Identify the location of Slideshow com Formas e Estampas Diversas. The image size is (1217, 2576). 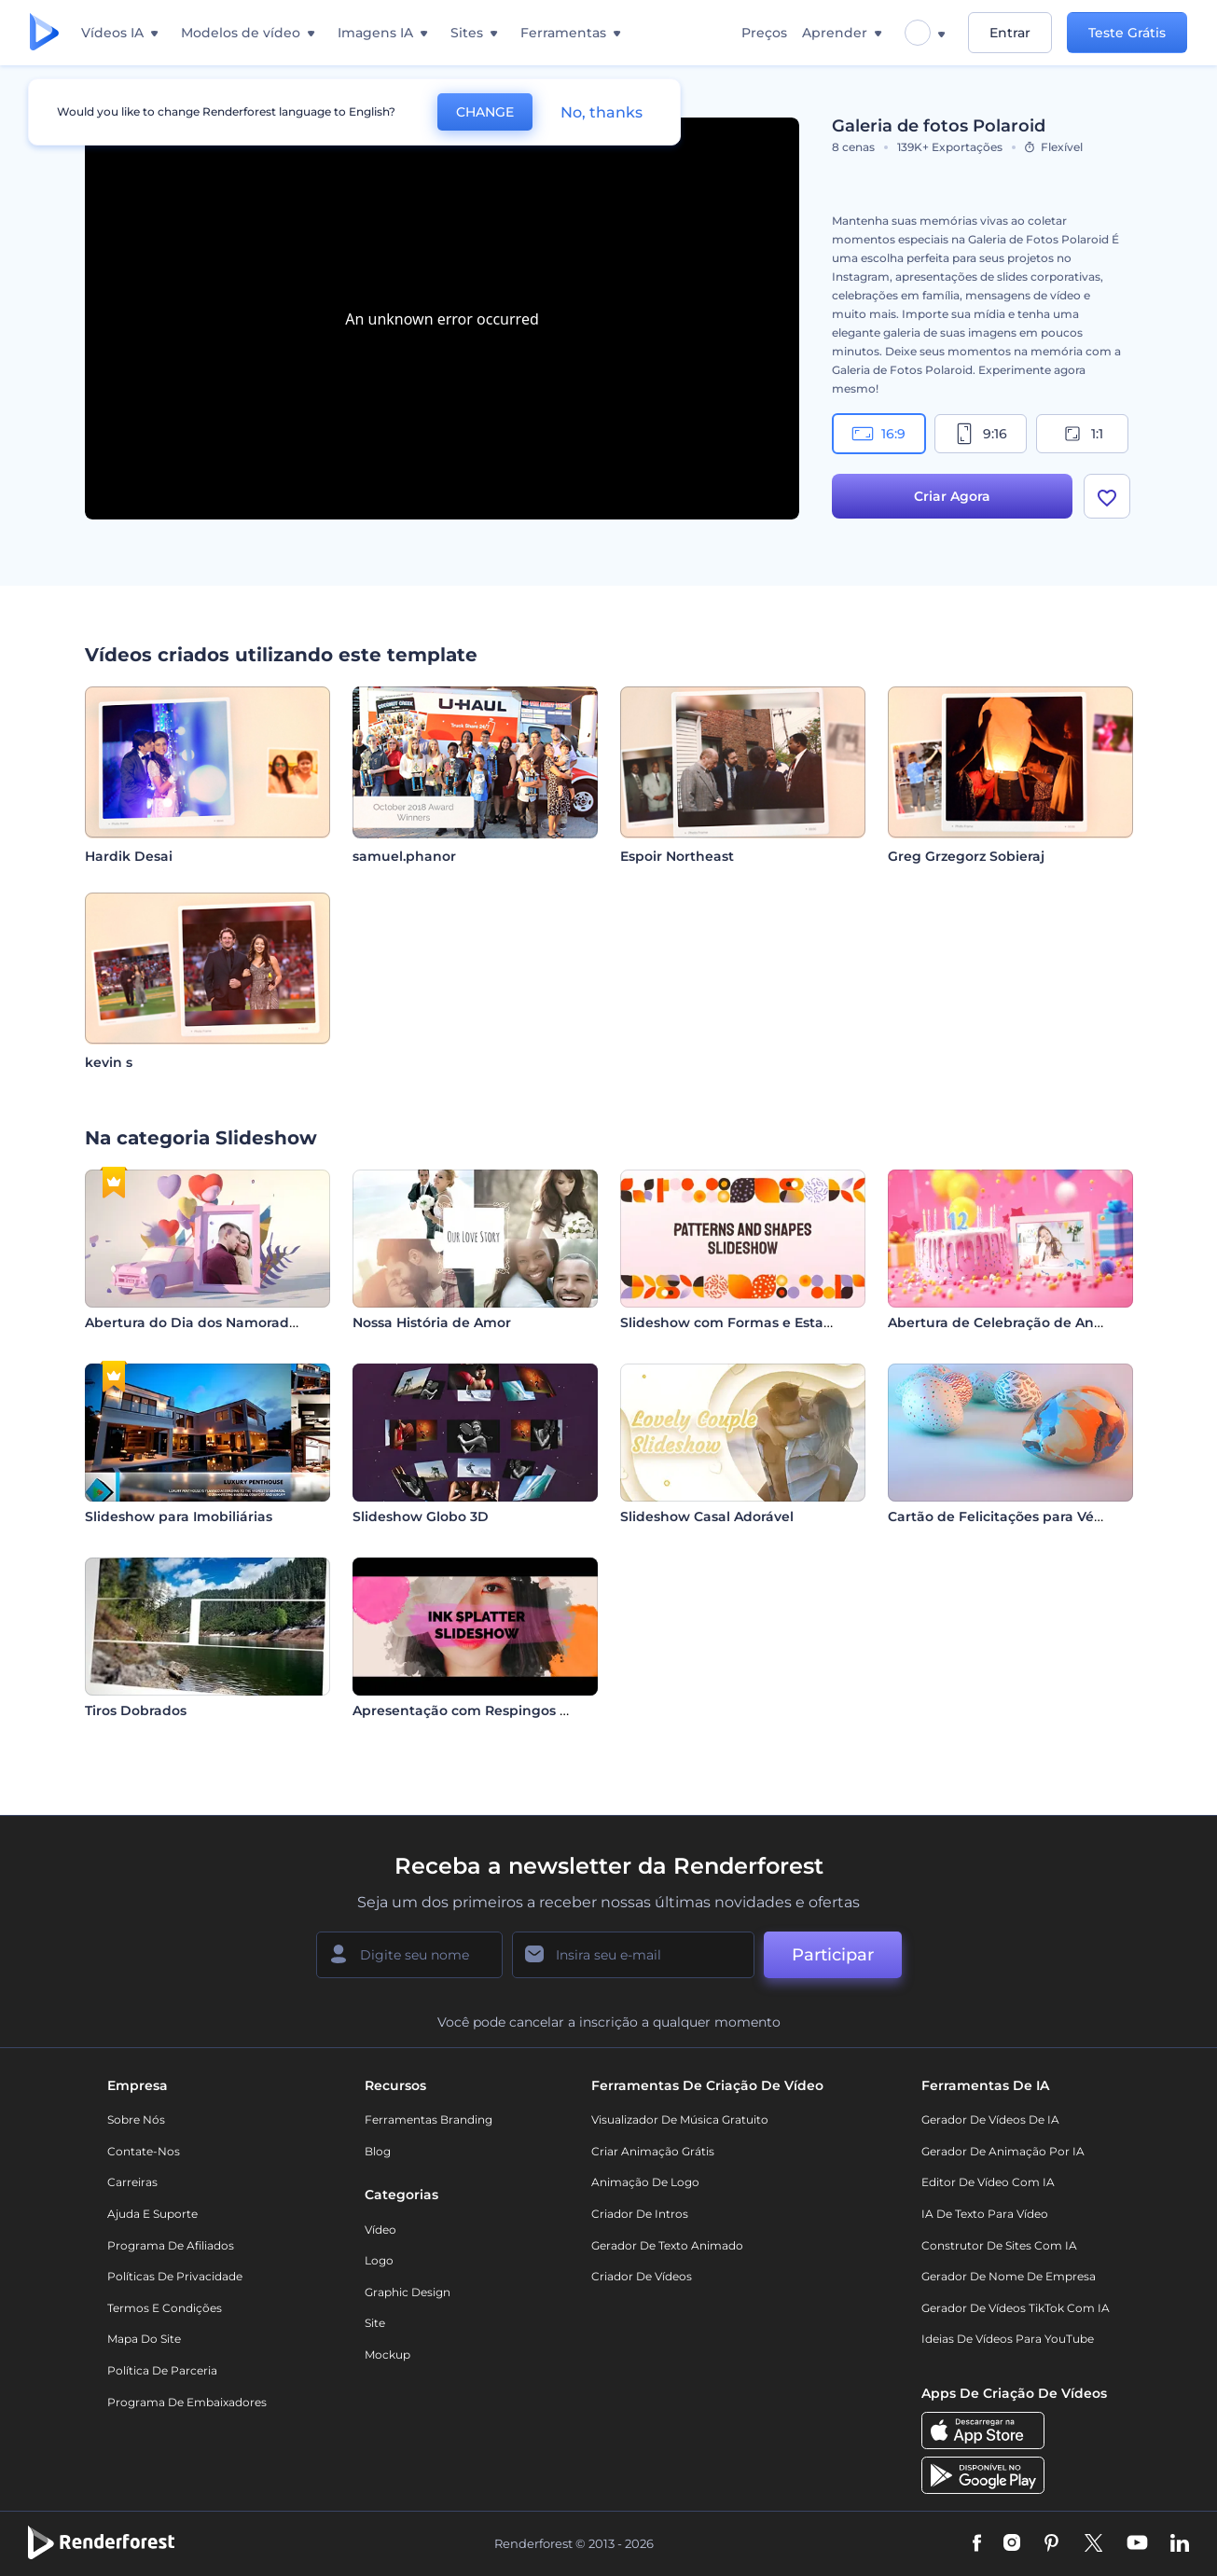
(771, 1322).